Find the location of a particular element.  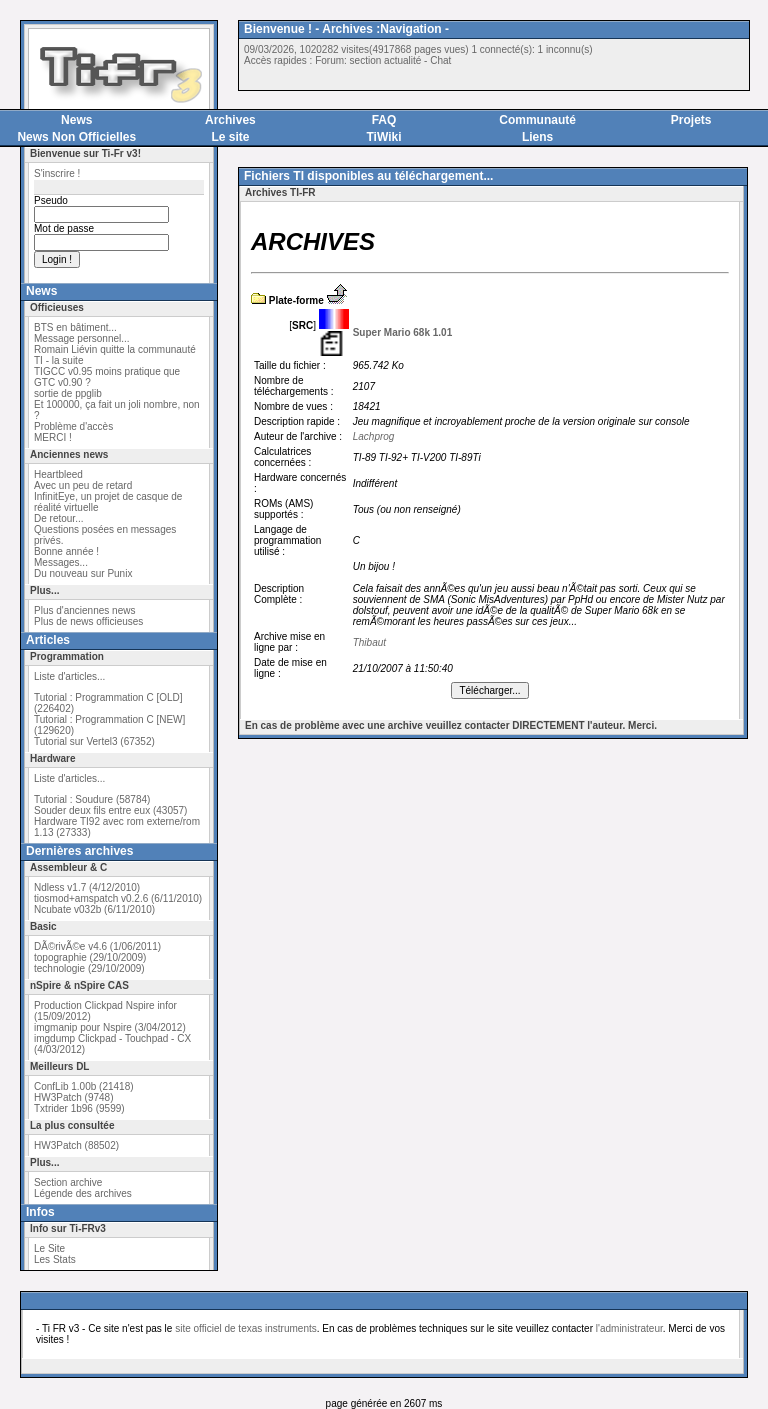

Projets is located at coordinates (691, 120).